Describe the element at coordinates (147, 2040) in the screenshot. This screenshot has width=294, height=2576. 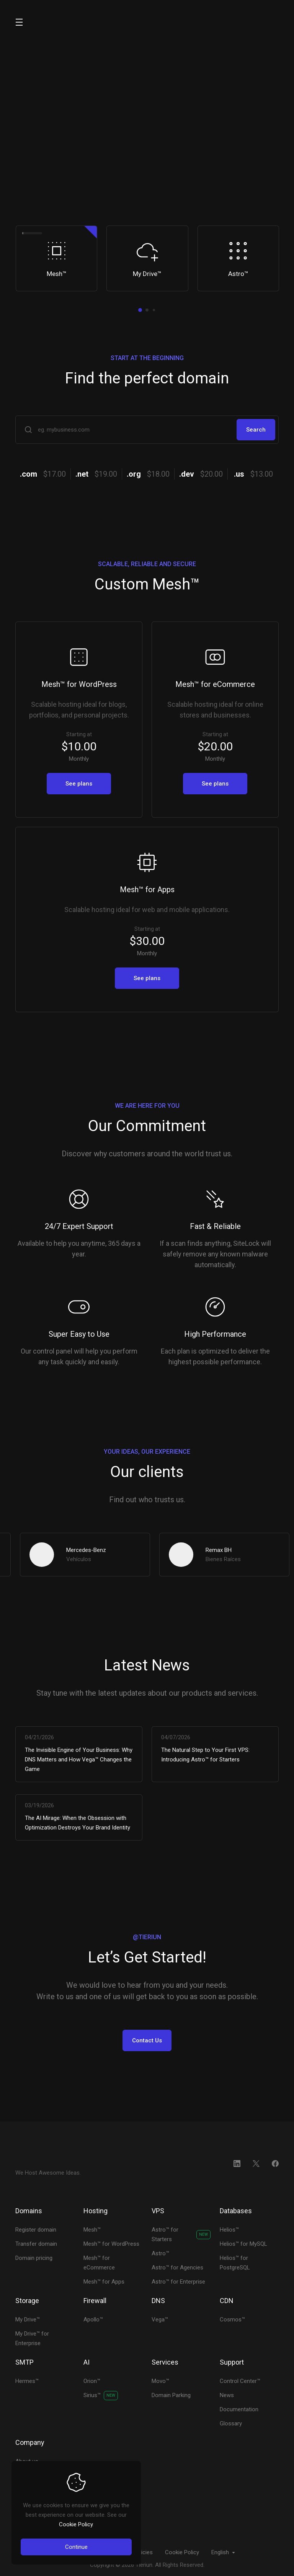
I see `Contact Us` at that location.